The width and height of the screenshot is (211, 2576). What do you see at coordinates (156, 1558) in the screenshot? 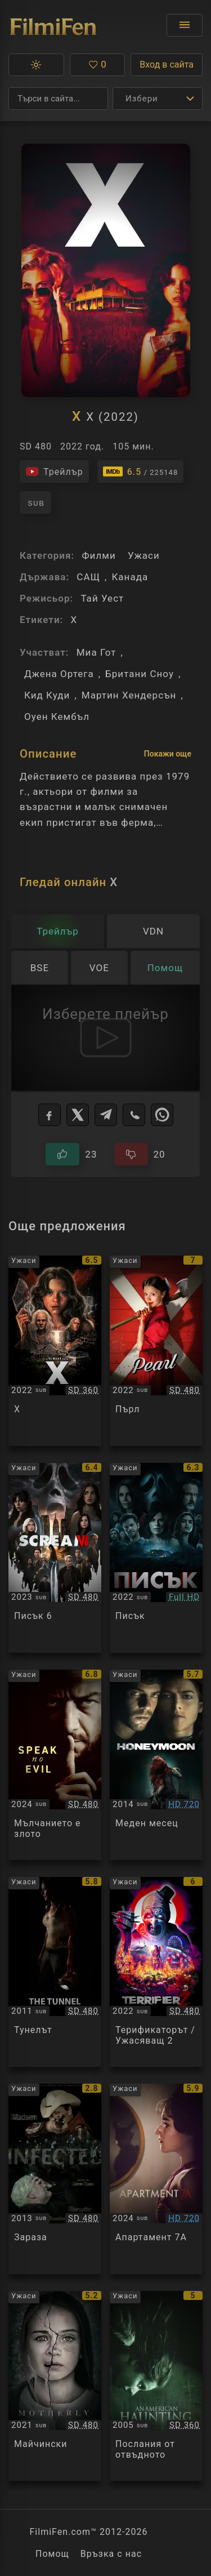
I see `[Преглед на Scream]` at bounding box center [156, 1558].